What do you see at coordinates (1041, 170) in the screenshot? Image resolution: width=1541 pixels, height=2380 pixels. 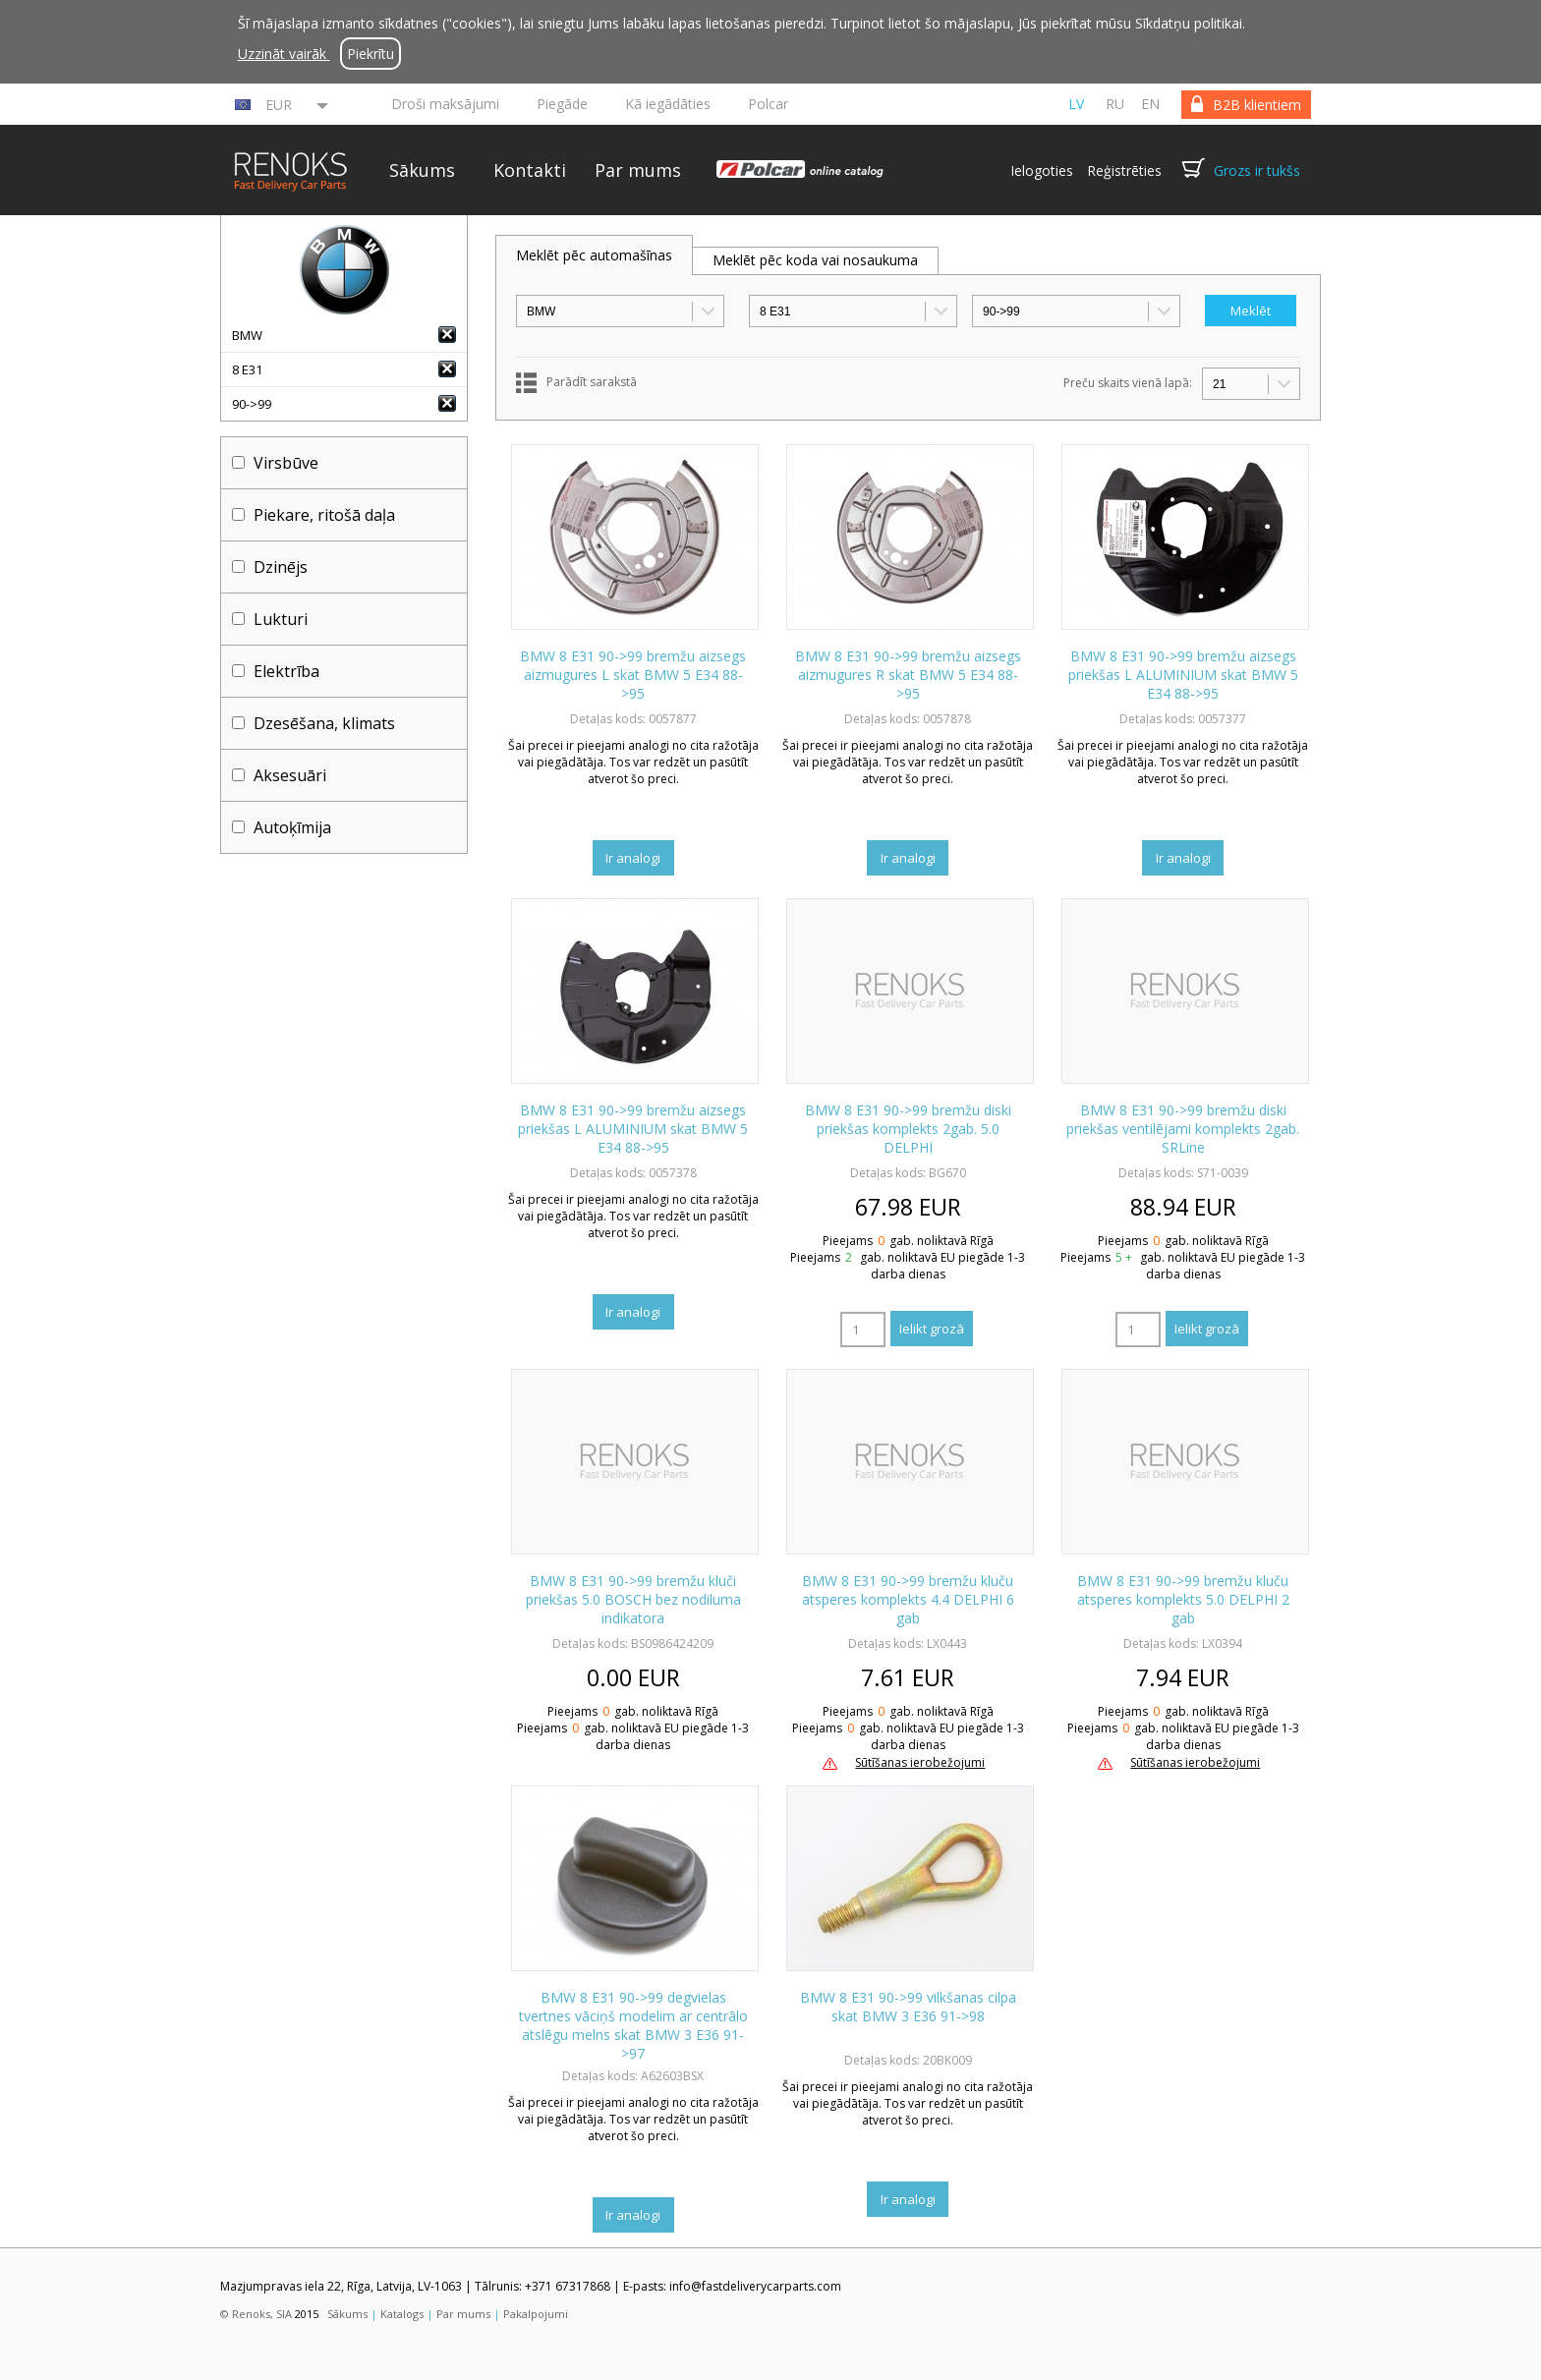 I see `Ielogoties` at bounding box center [1041, 170].